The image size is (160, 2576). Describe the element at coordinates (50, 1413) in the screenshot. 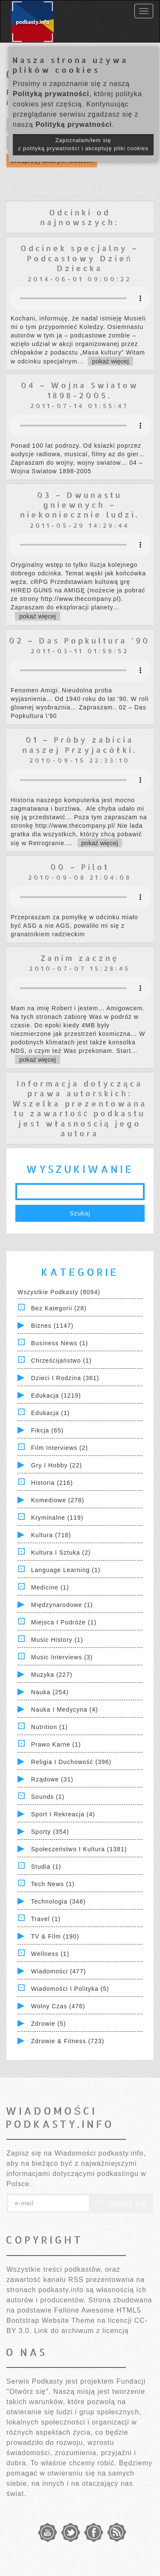

I see `Edukacja (1)` at that location.